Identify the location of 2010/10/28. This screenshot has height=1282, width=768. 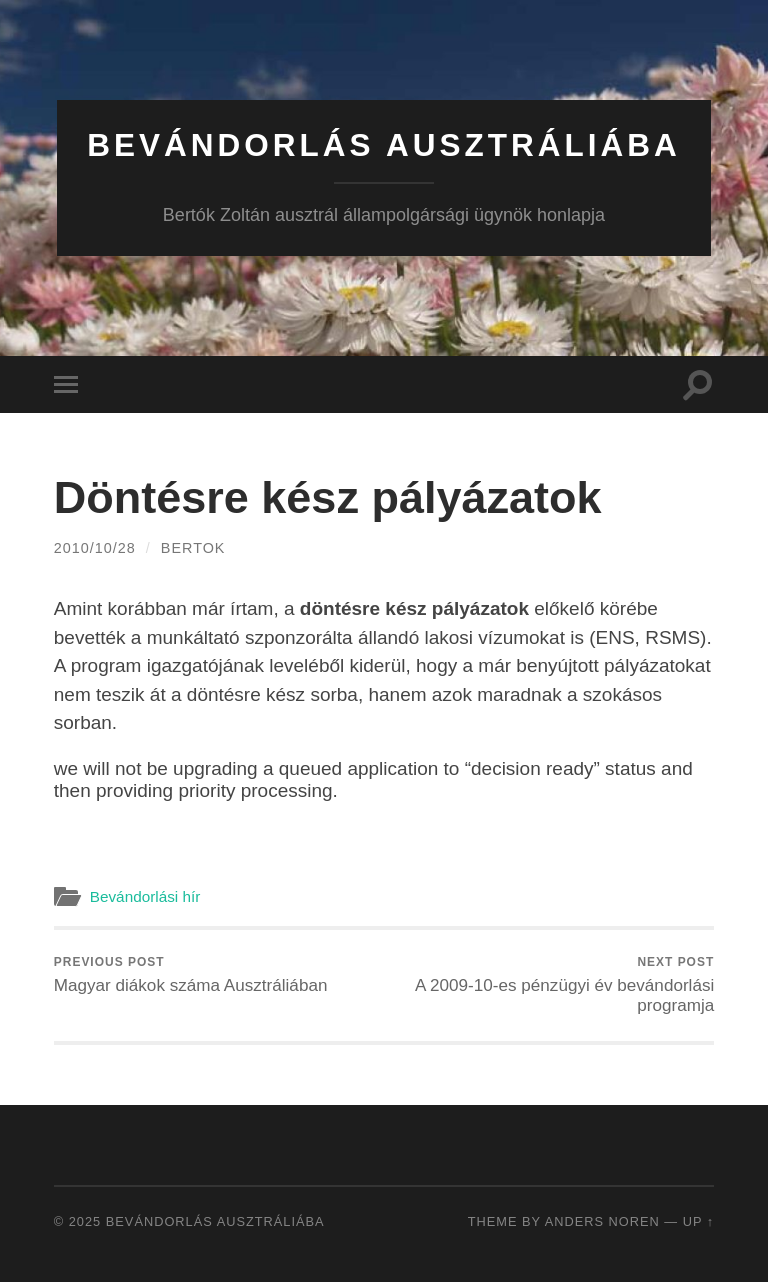
(95, 548).